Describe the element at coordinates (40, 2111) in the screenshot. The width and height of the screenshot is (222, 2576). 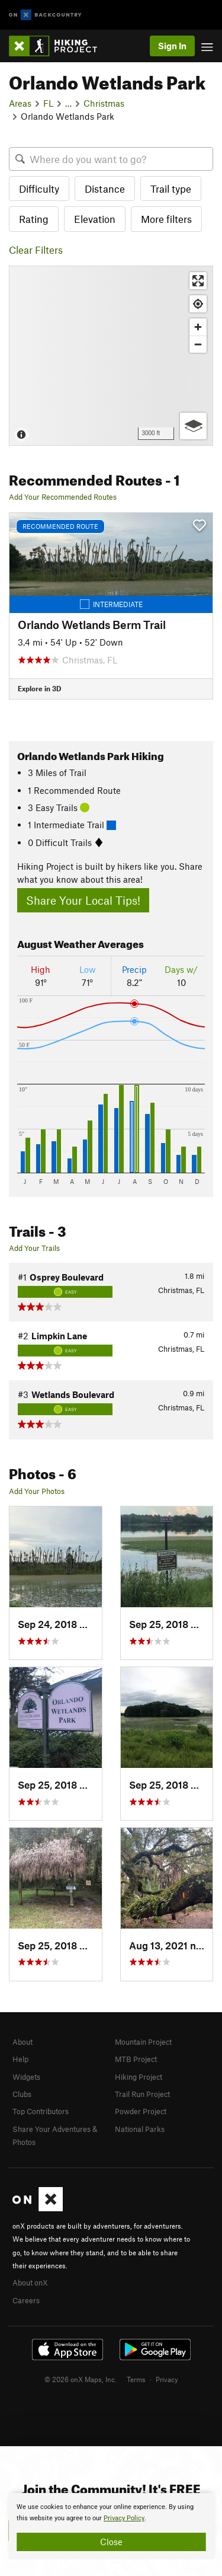
I see `Top Contributors` at that location.